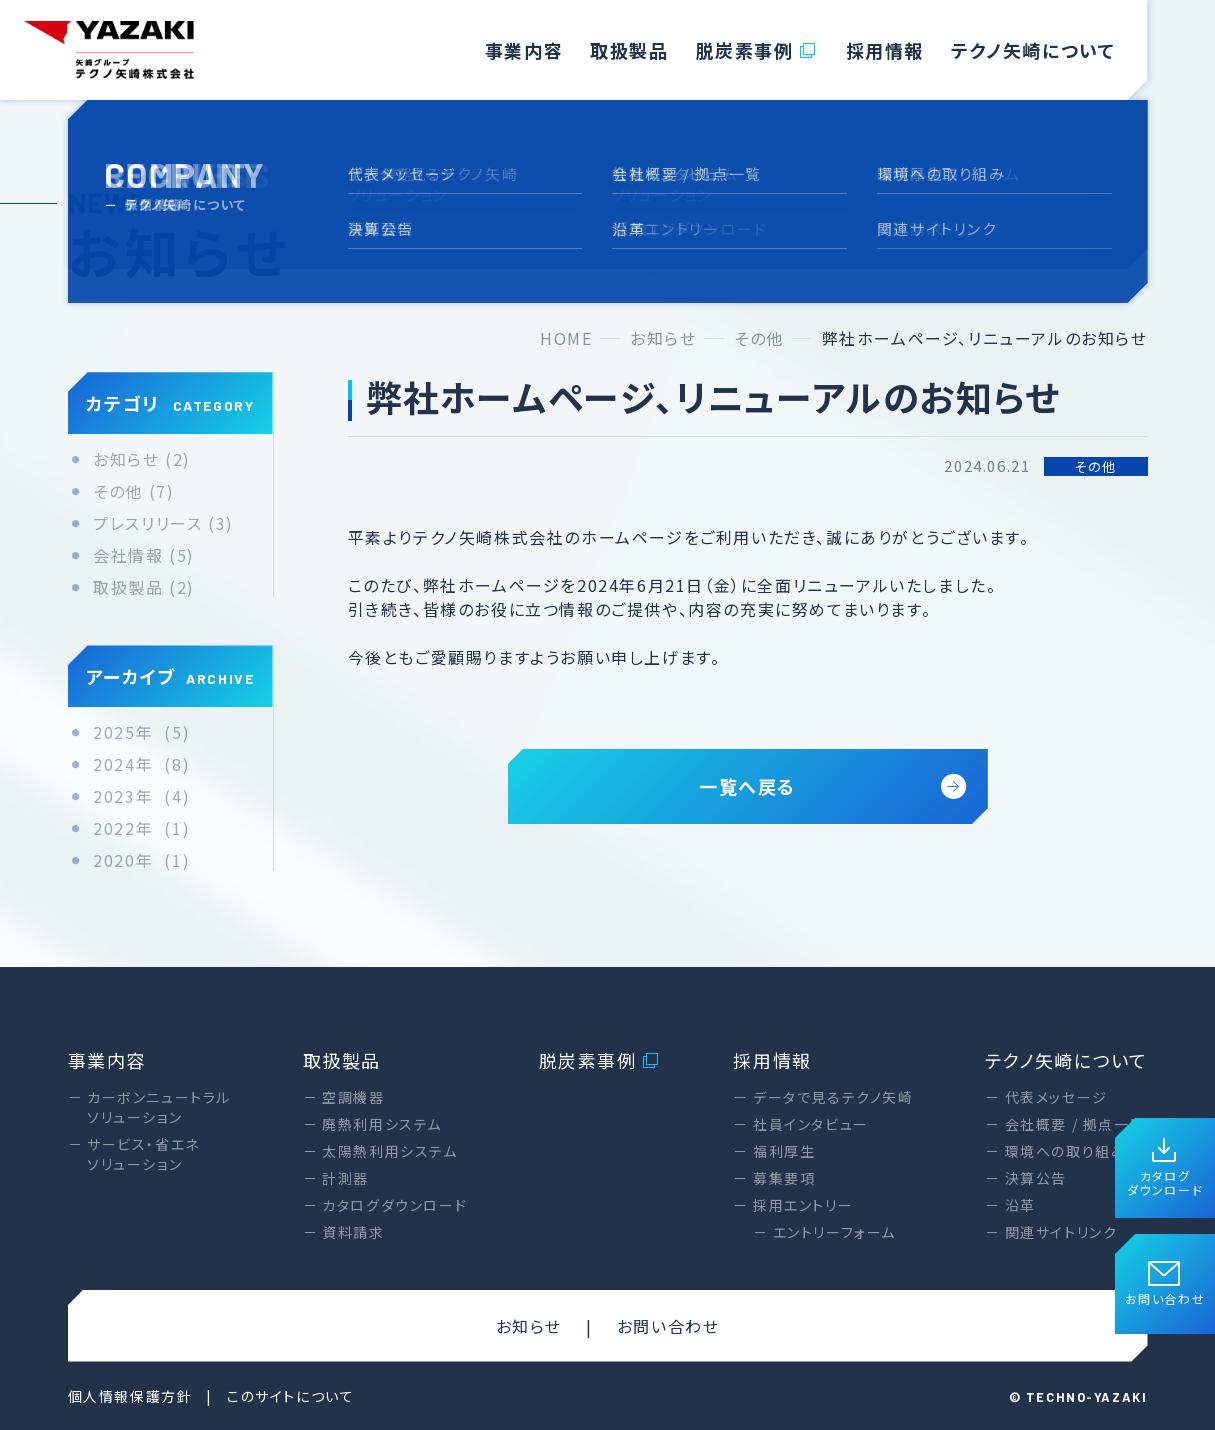 The width and height of the screenshot is (1215, 1430). What do you see at coordinates (141, 860) in the screenshot?
I see `2020年 (1)` at bounding box center [141, 860].